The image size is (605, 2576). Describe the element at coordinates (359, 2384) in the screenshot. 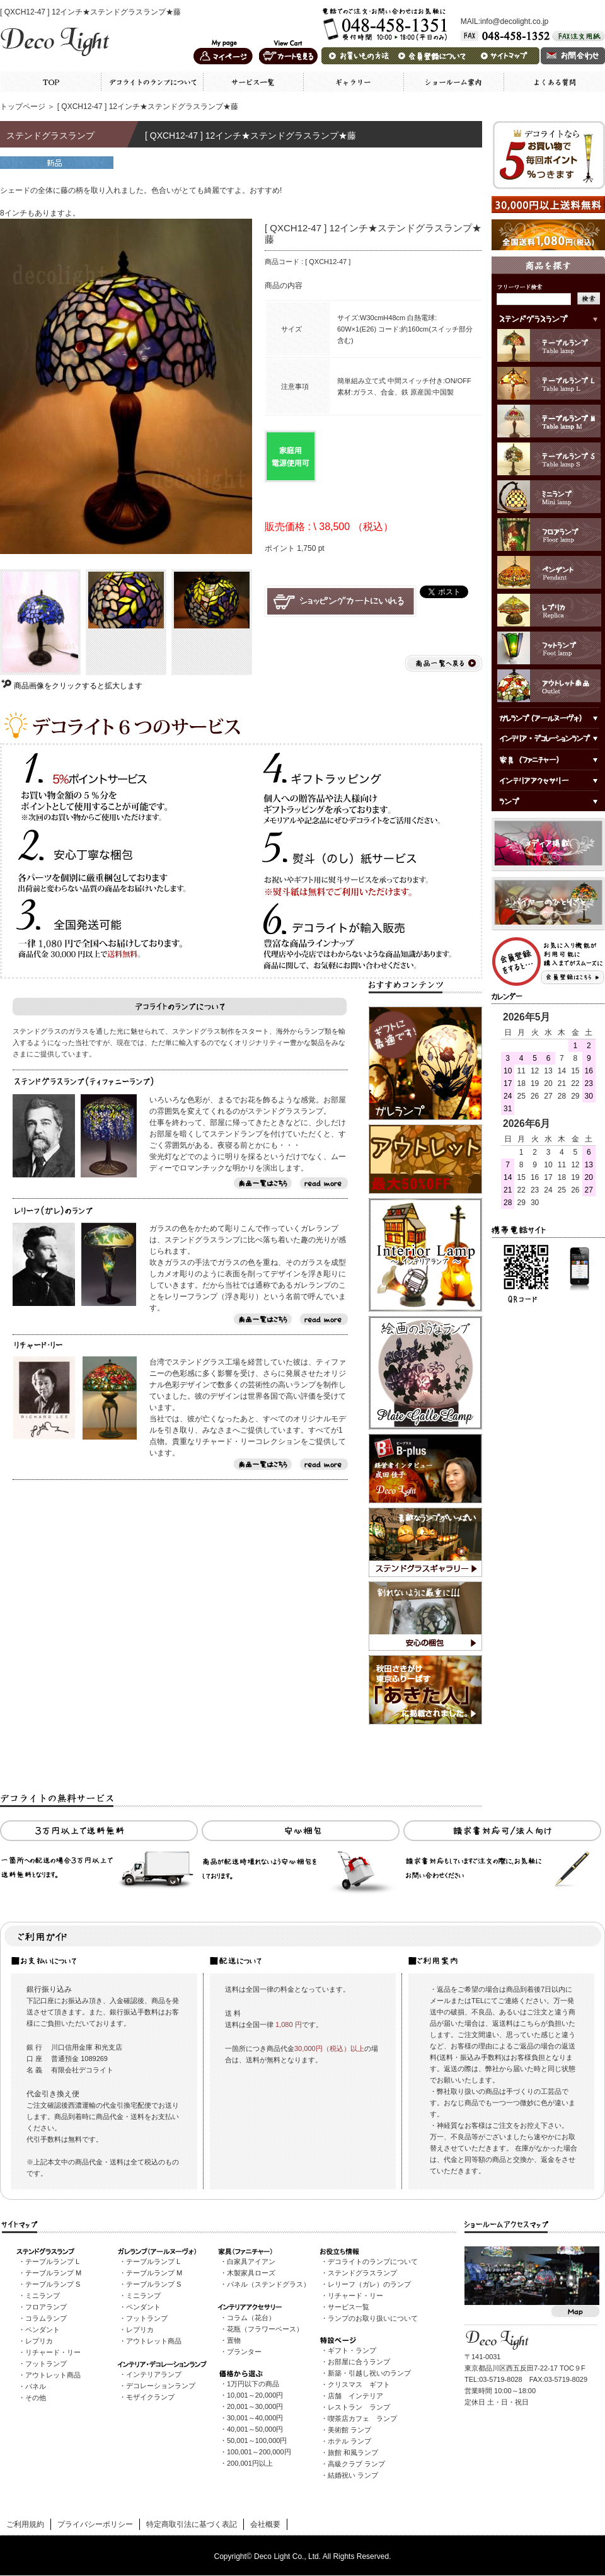

I see `クリスマス ギフト` at that location.